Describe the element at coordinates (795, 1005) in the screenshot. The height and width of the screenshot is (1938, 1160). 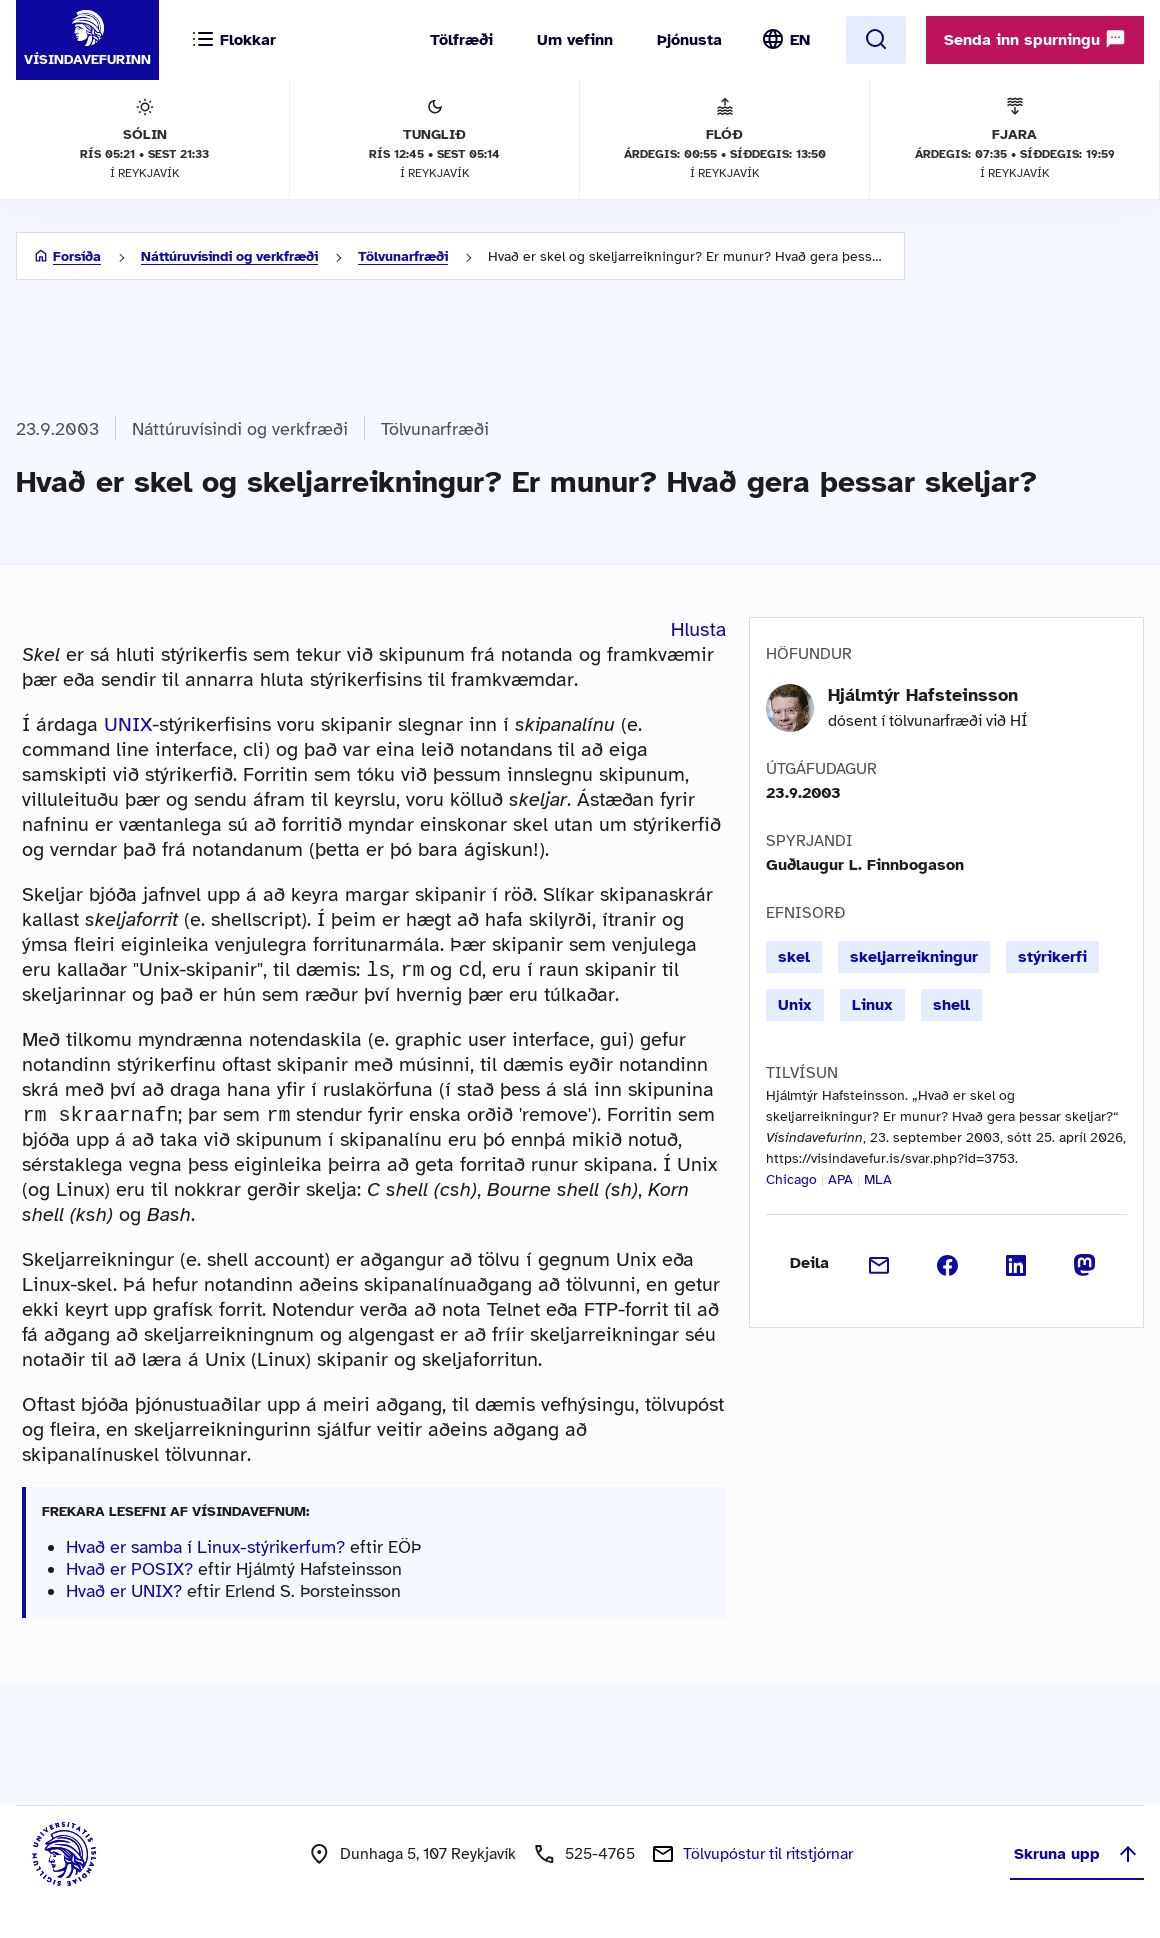
I see `Unix` at that location.